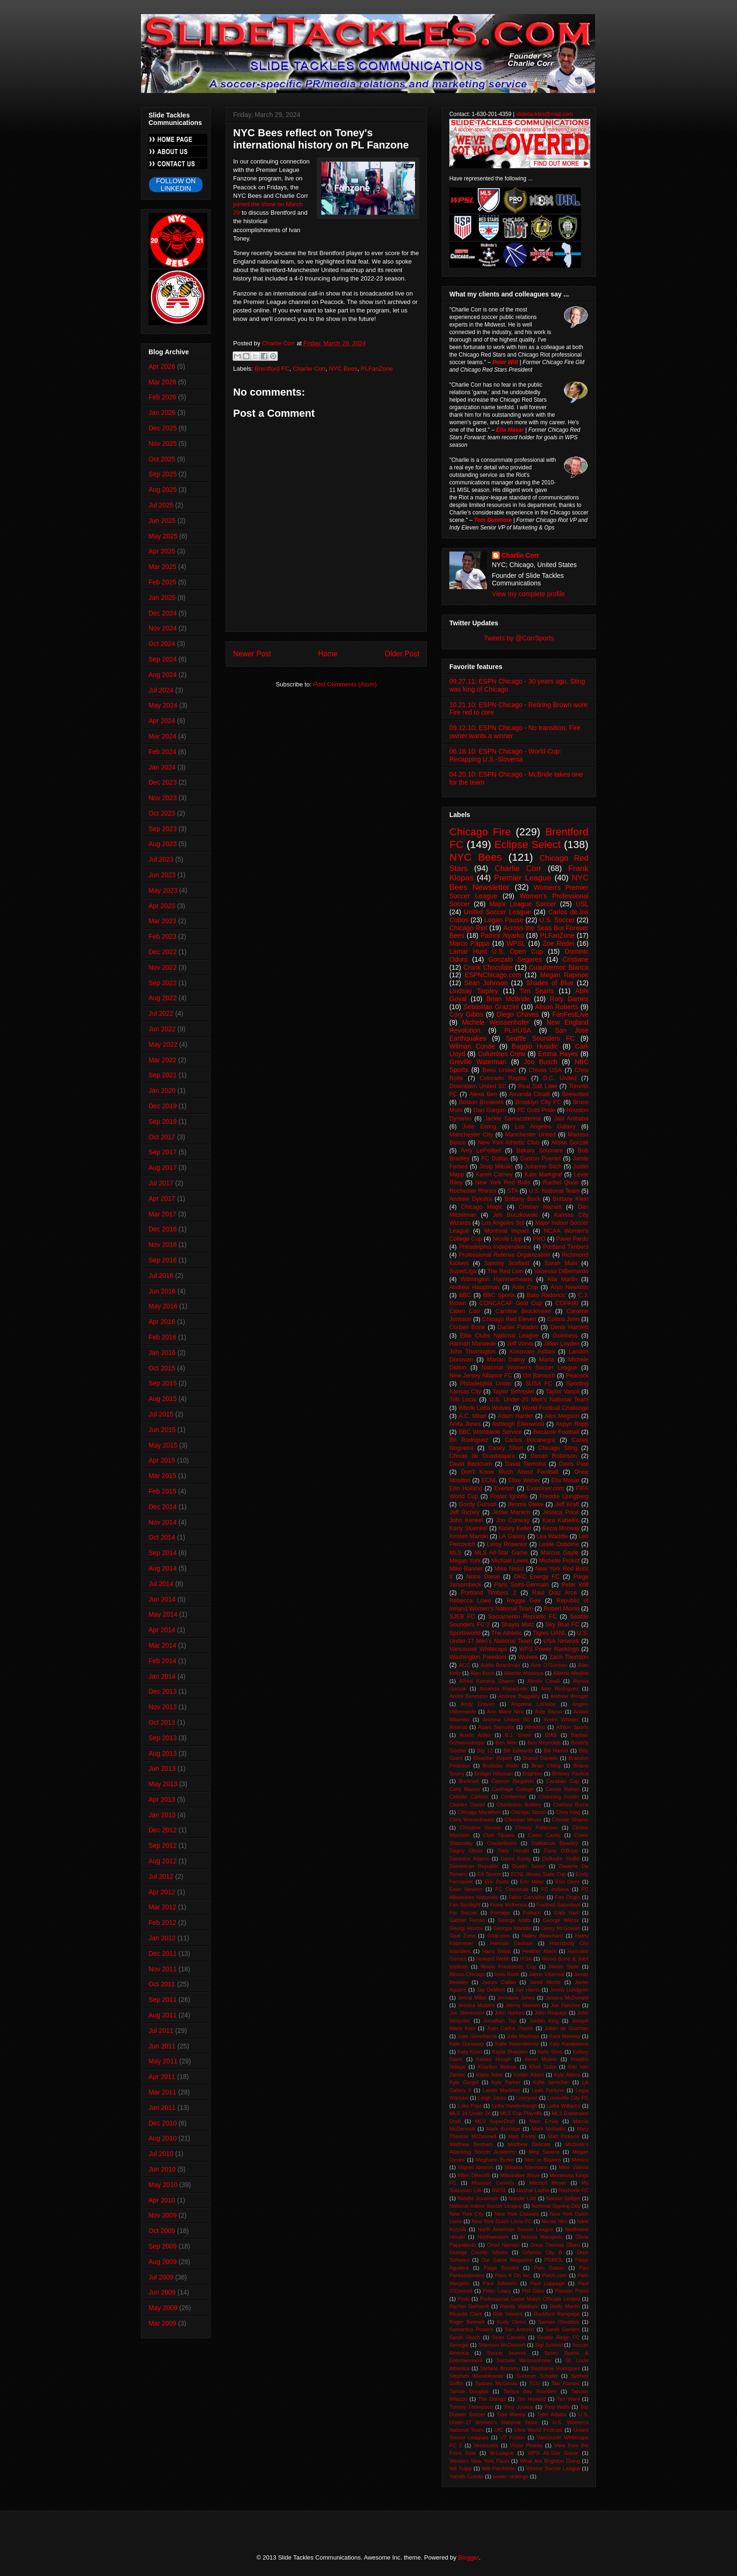  I want to click on Julie Ewing, so click(479, 1126).